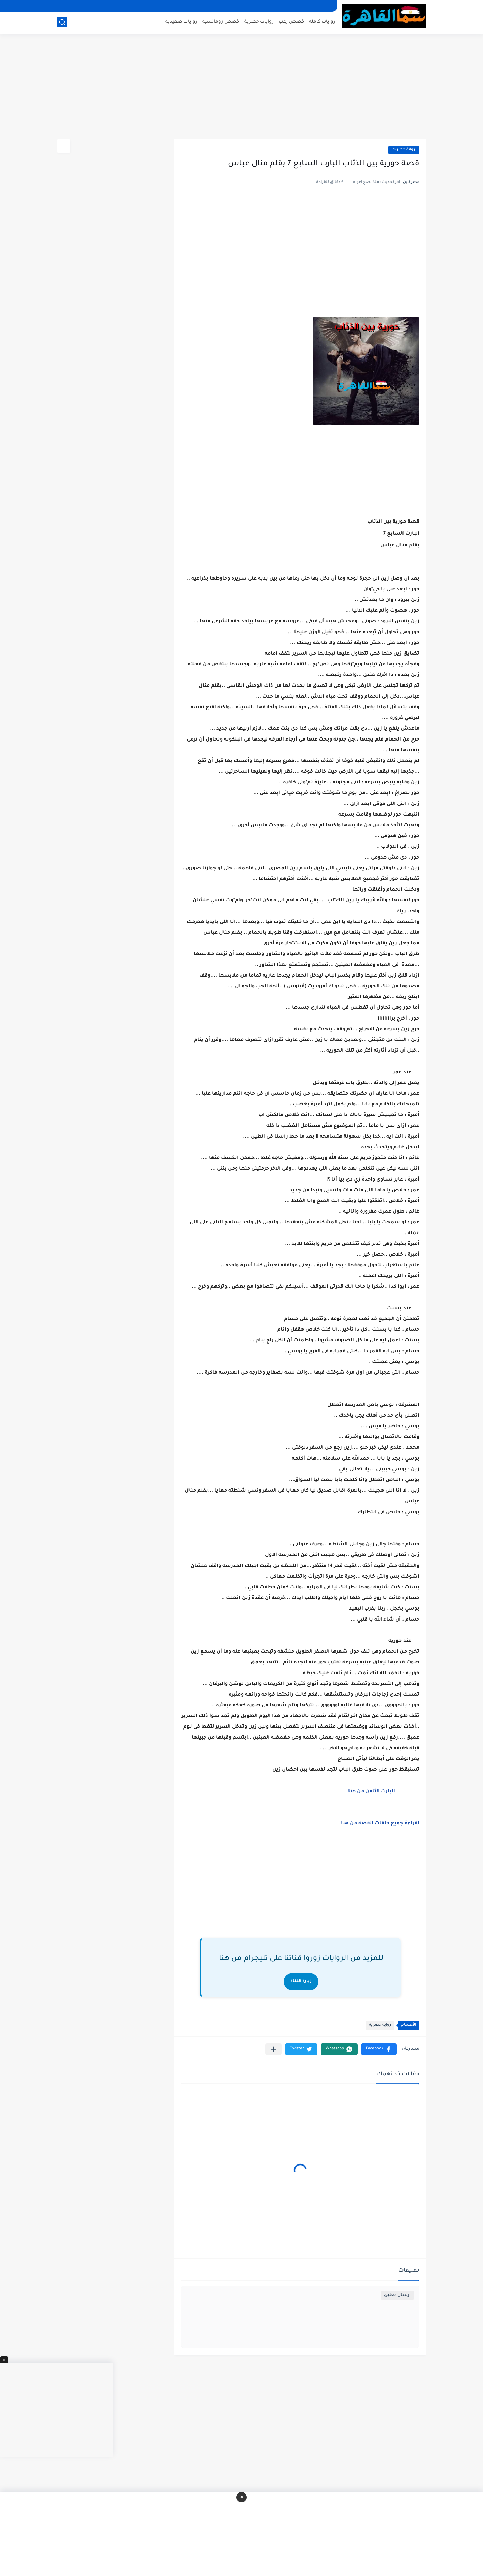 This screenshot has height=2576, width=483. I want to click on [button], so click(379, 2049).